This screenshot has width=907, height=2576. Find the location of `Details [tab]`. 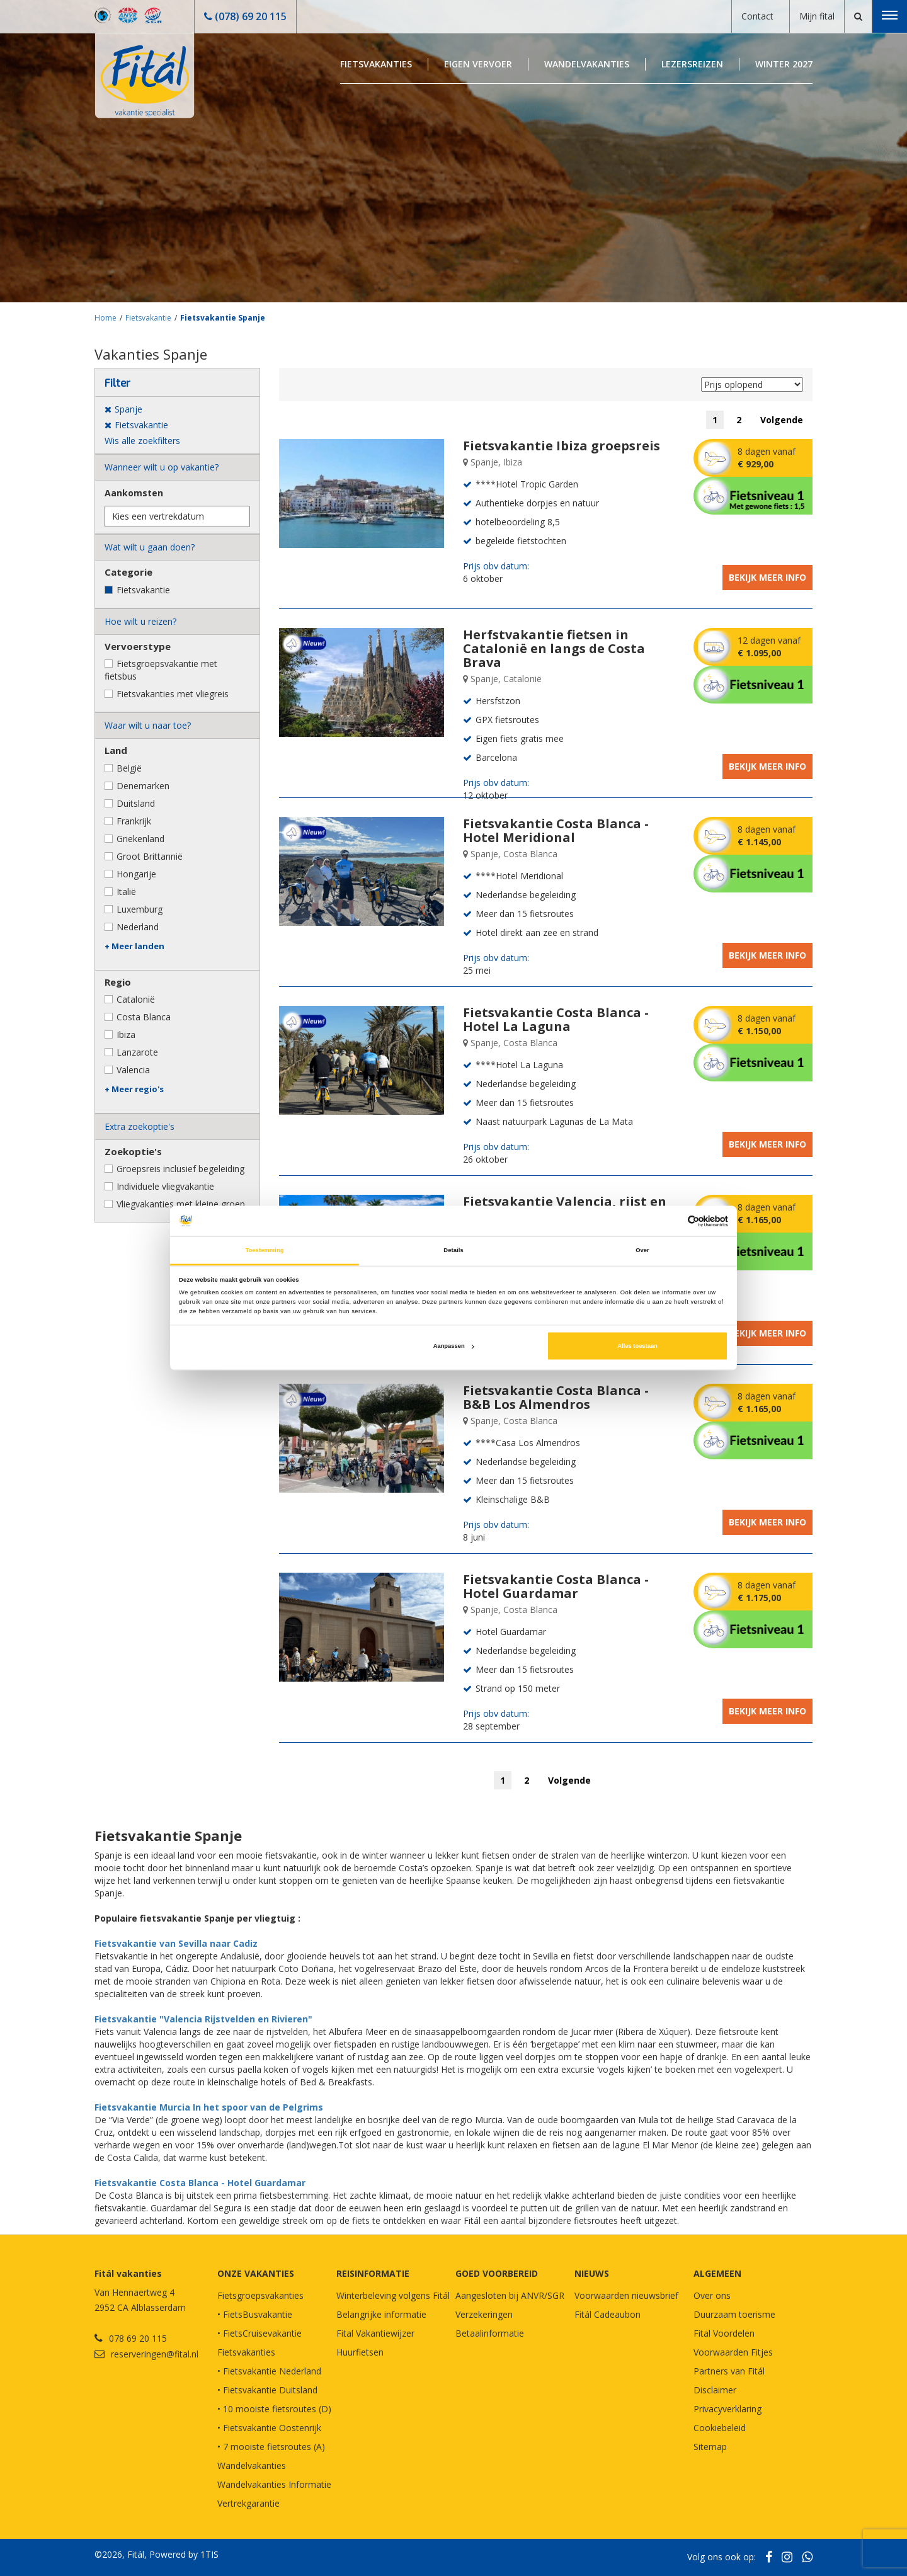

Details [tab] is located at coordinates (453, 1250).